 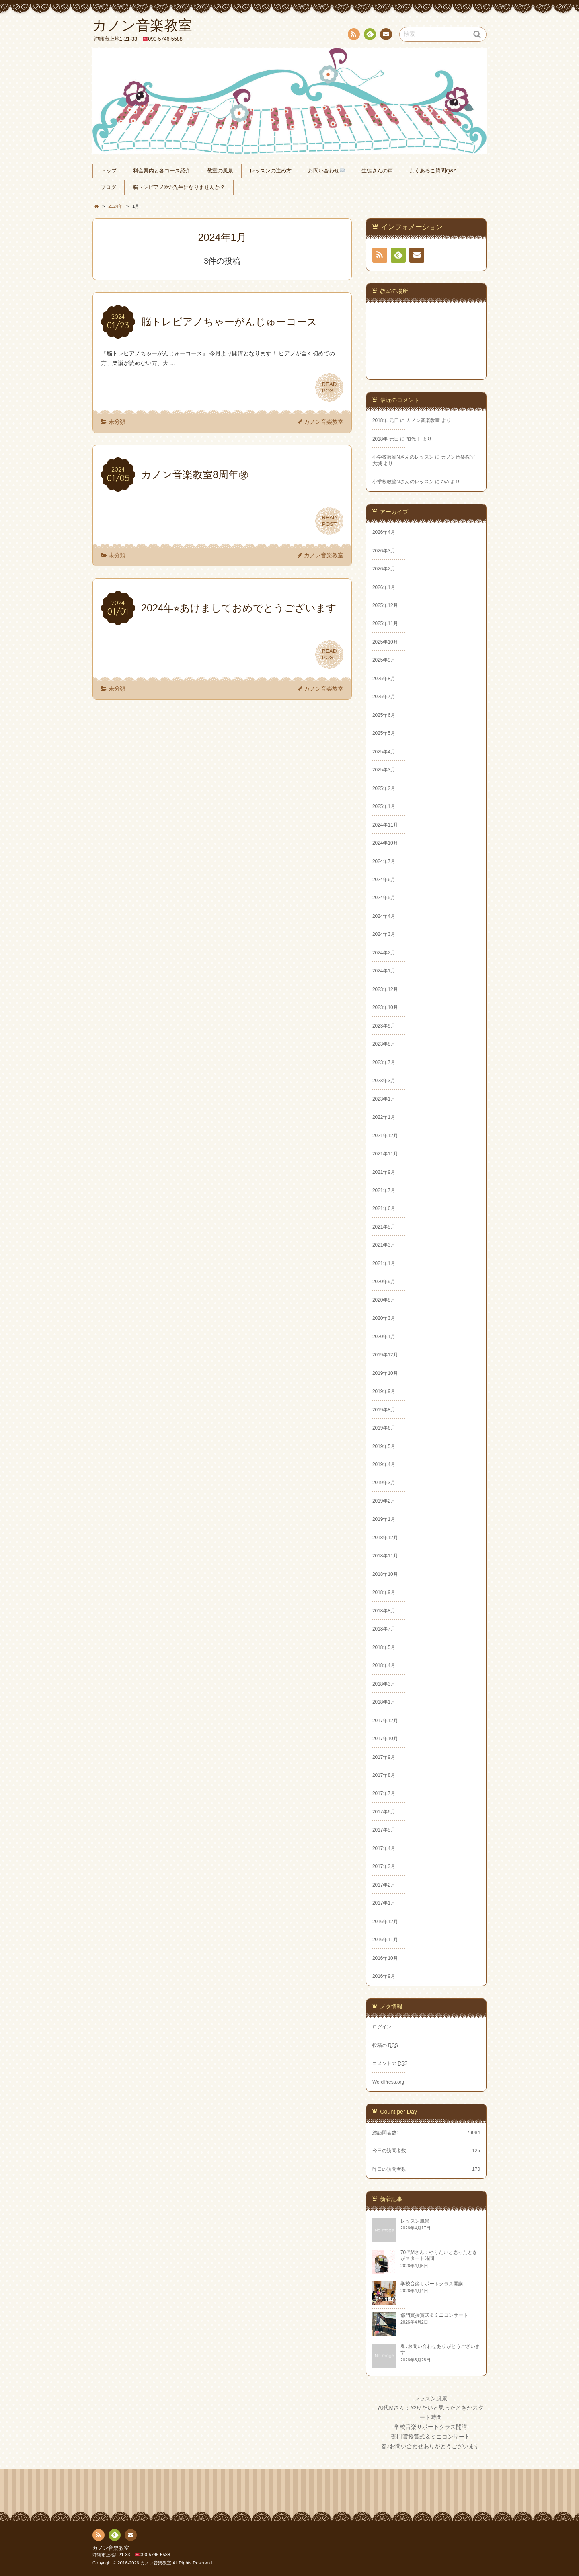 What do you see at coordinates (383, 1099) in the screenshot?
I see `2023年1月` at bounding box center [383, 1099].